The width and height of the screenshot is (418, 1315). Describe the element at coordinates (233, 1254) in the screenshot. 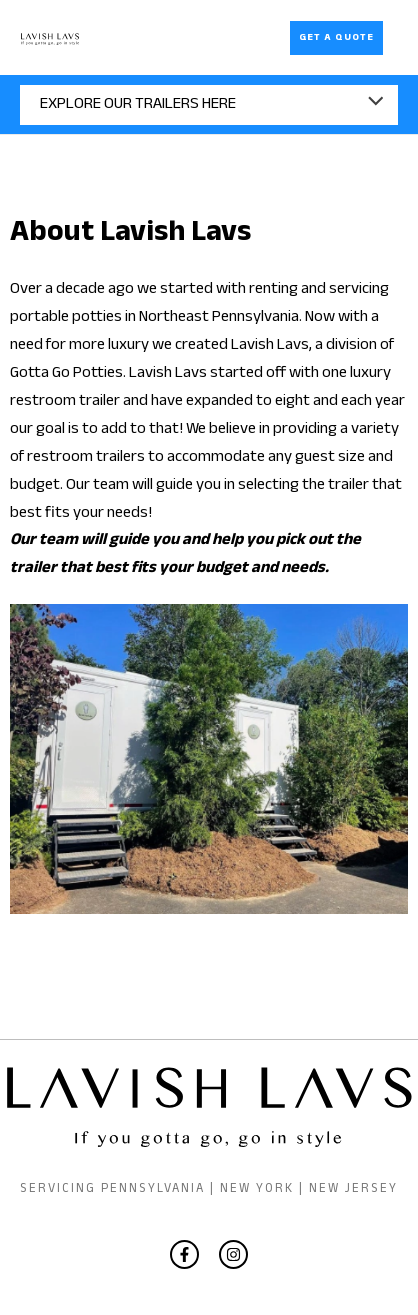

I see `[Instagram]` at that location.